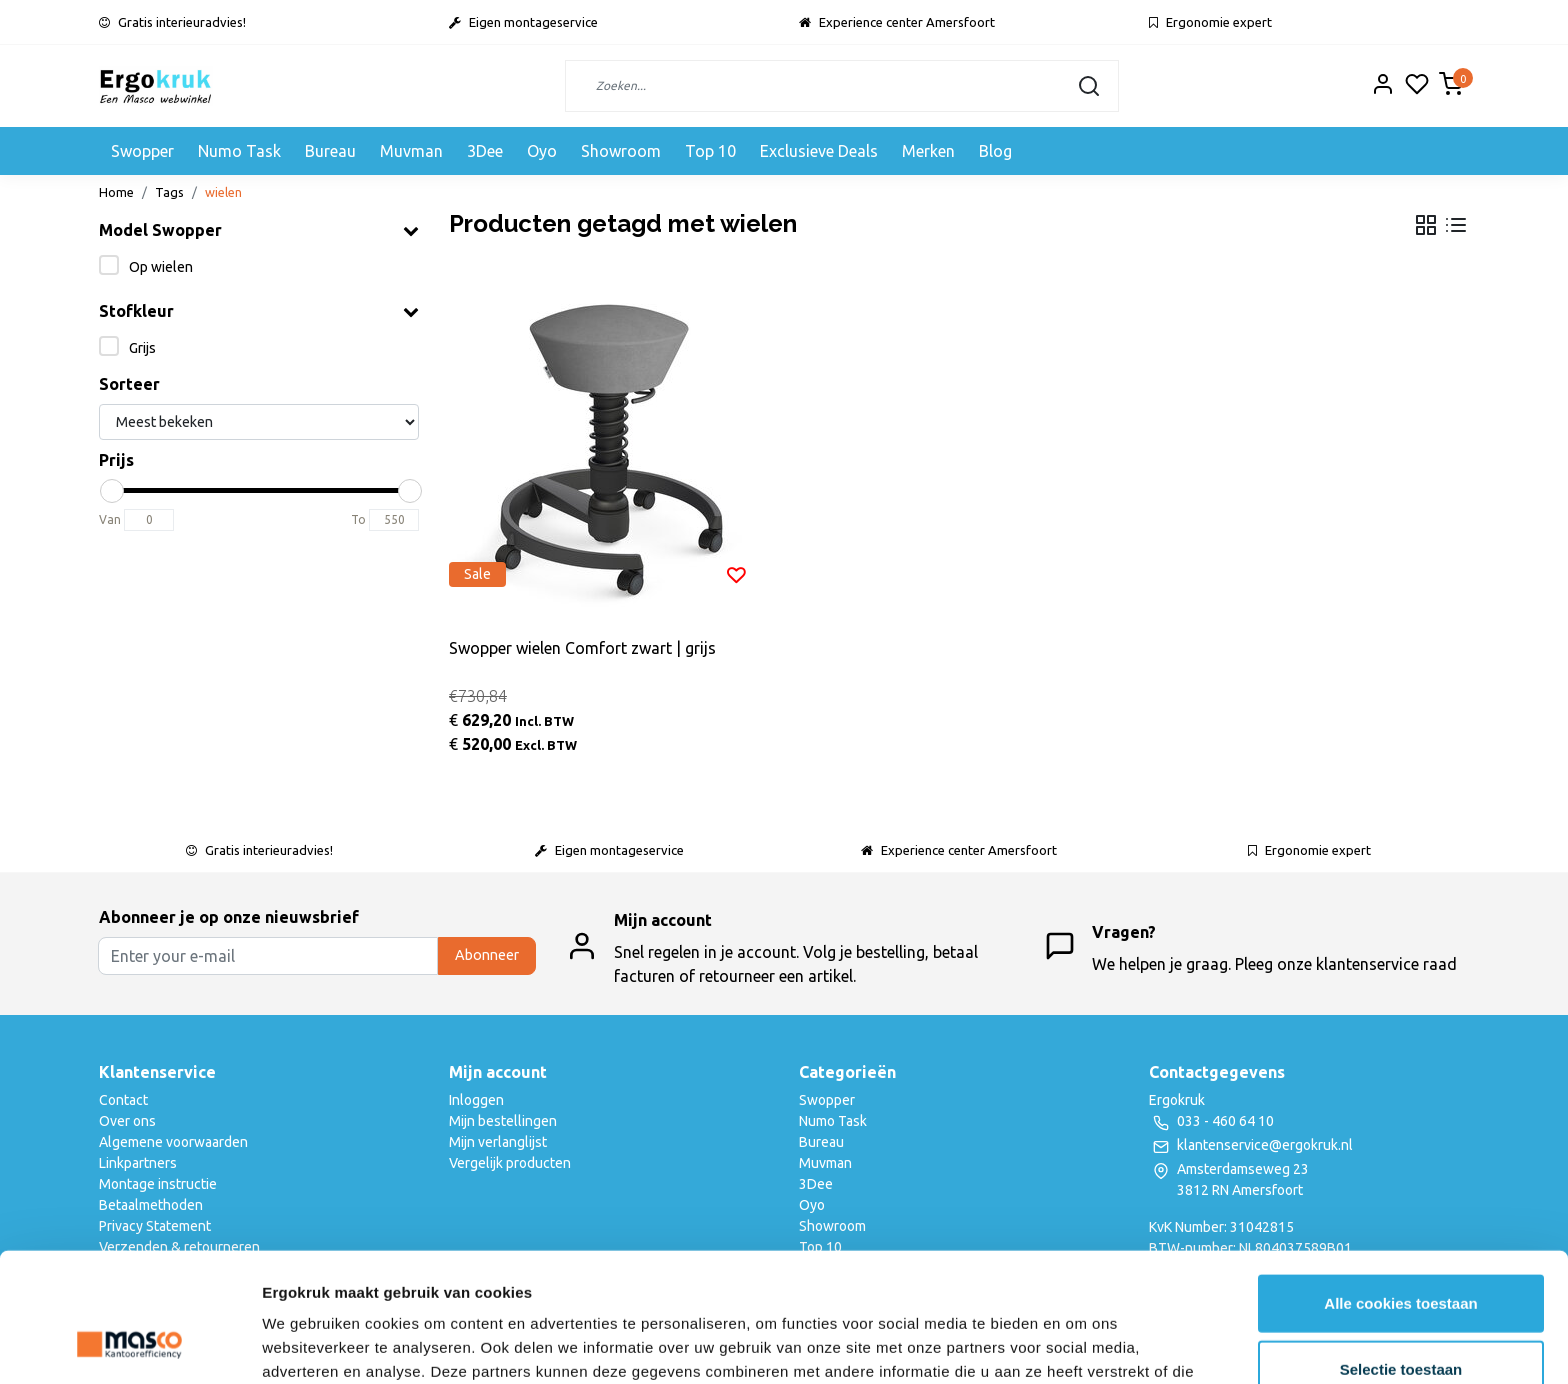 This screenshot has width=1568, height=1384. What do you see at coordinates (1400, 1187) in the screenshot?
I see `Alle cookies toestaan` at bounding box center [1400, 1187].